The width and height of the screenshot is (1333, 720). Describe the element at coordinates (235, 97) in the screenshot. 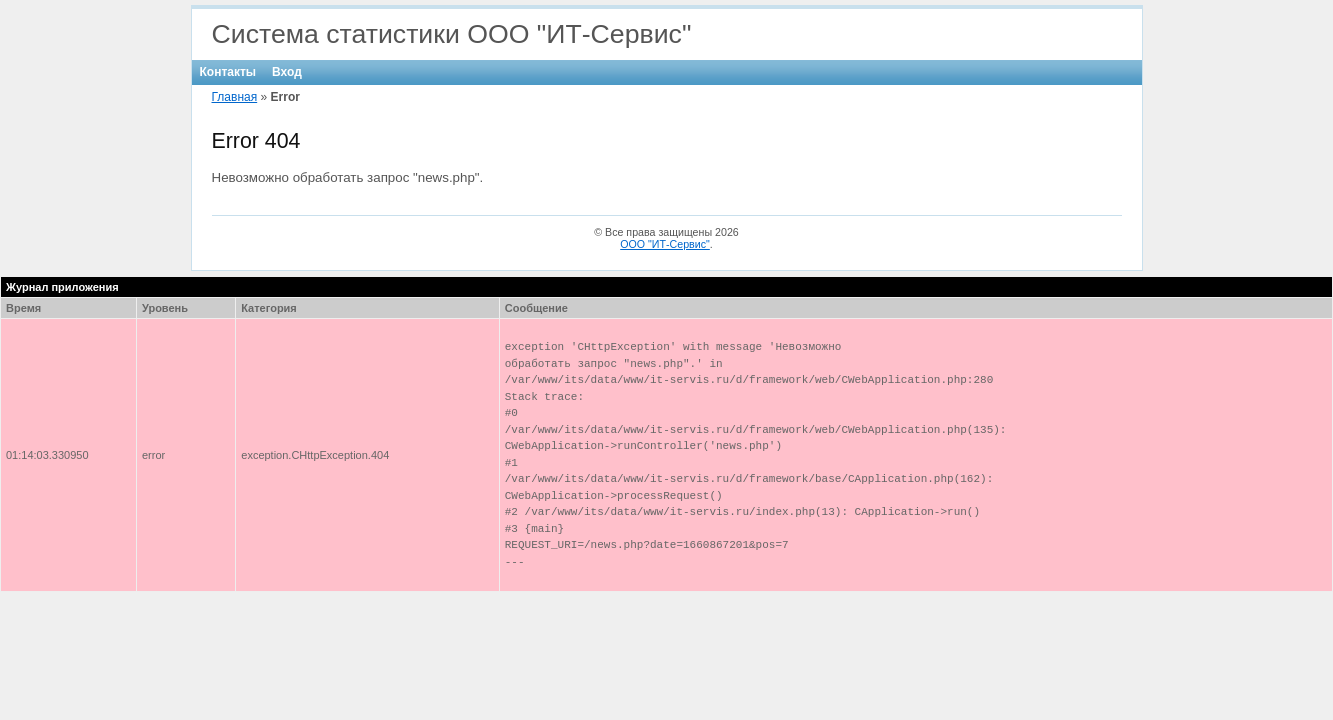

I see `Главная` at that location.